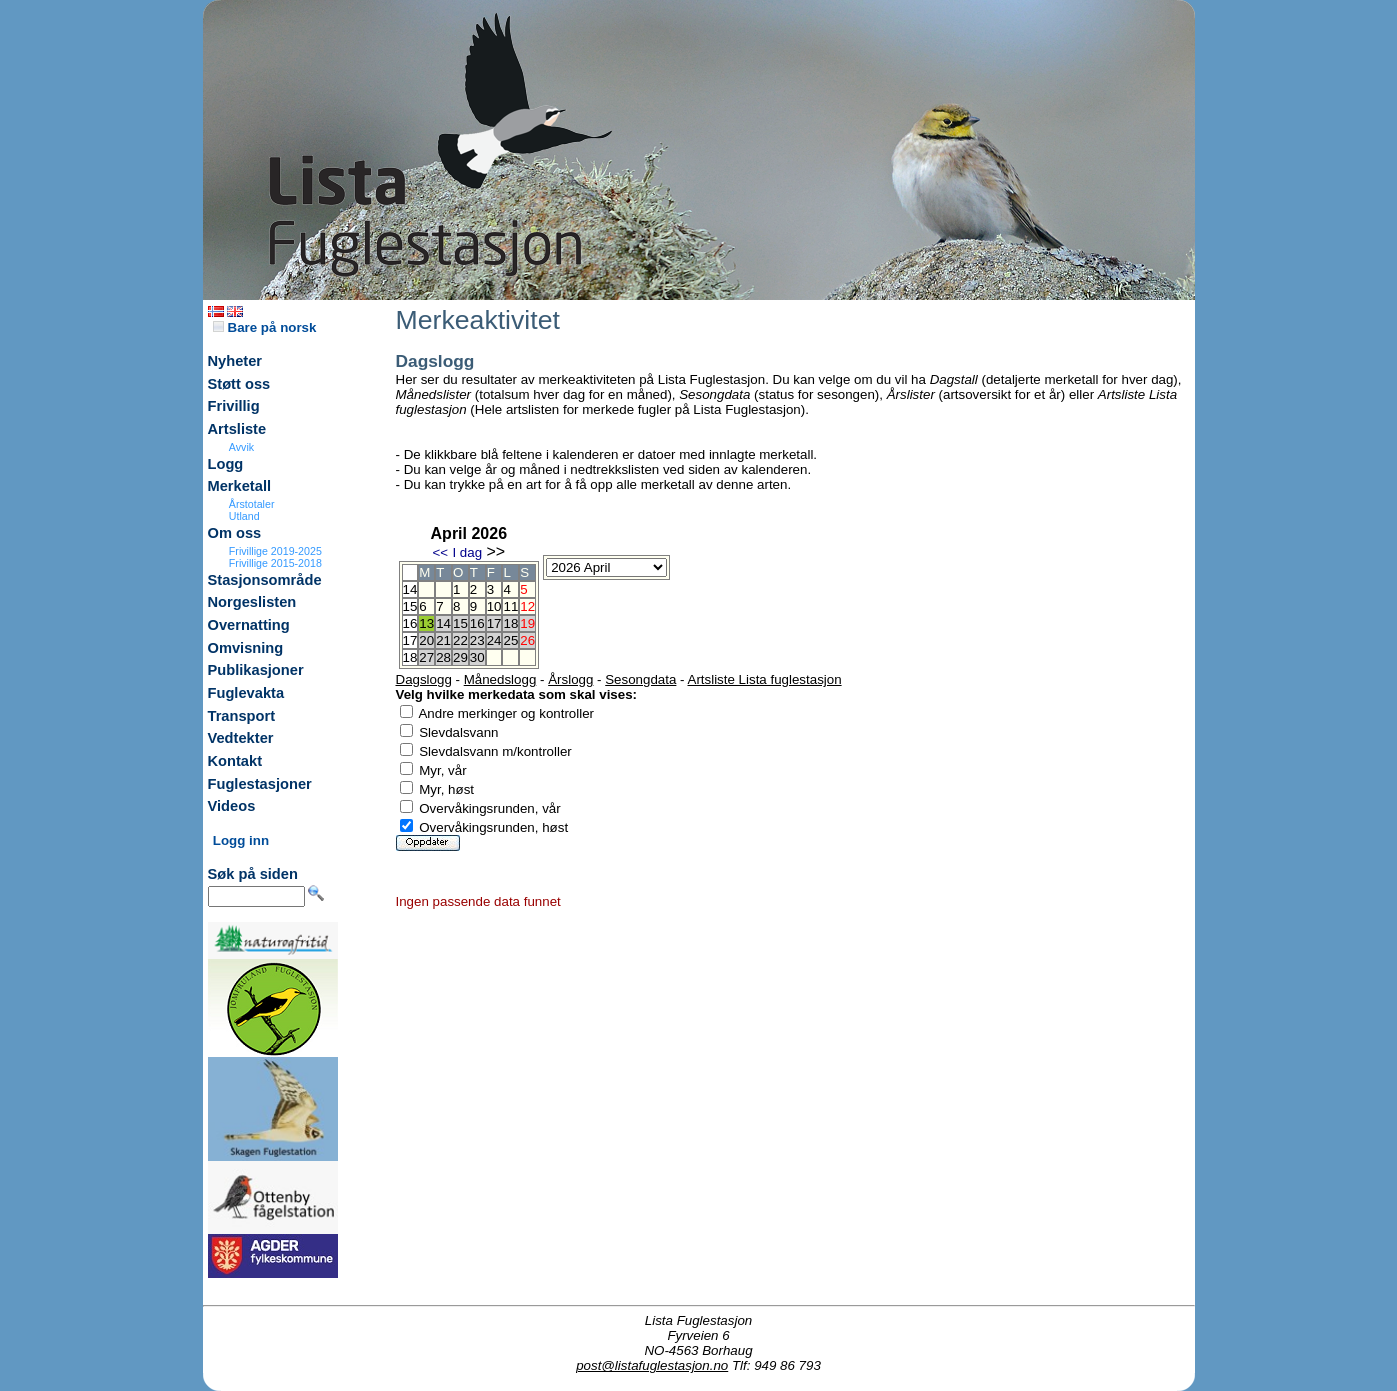 The image size is (1397, 1391). What do you see at coordinates (640, 679) in the screenshot?
I see `Sesongdata` at bounding box center [640, 679].